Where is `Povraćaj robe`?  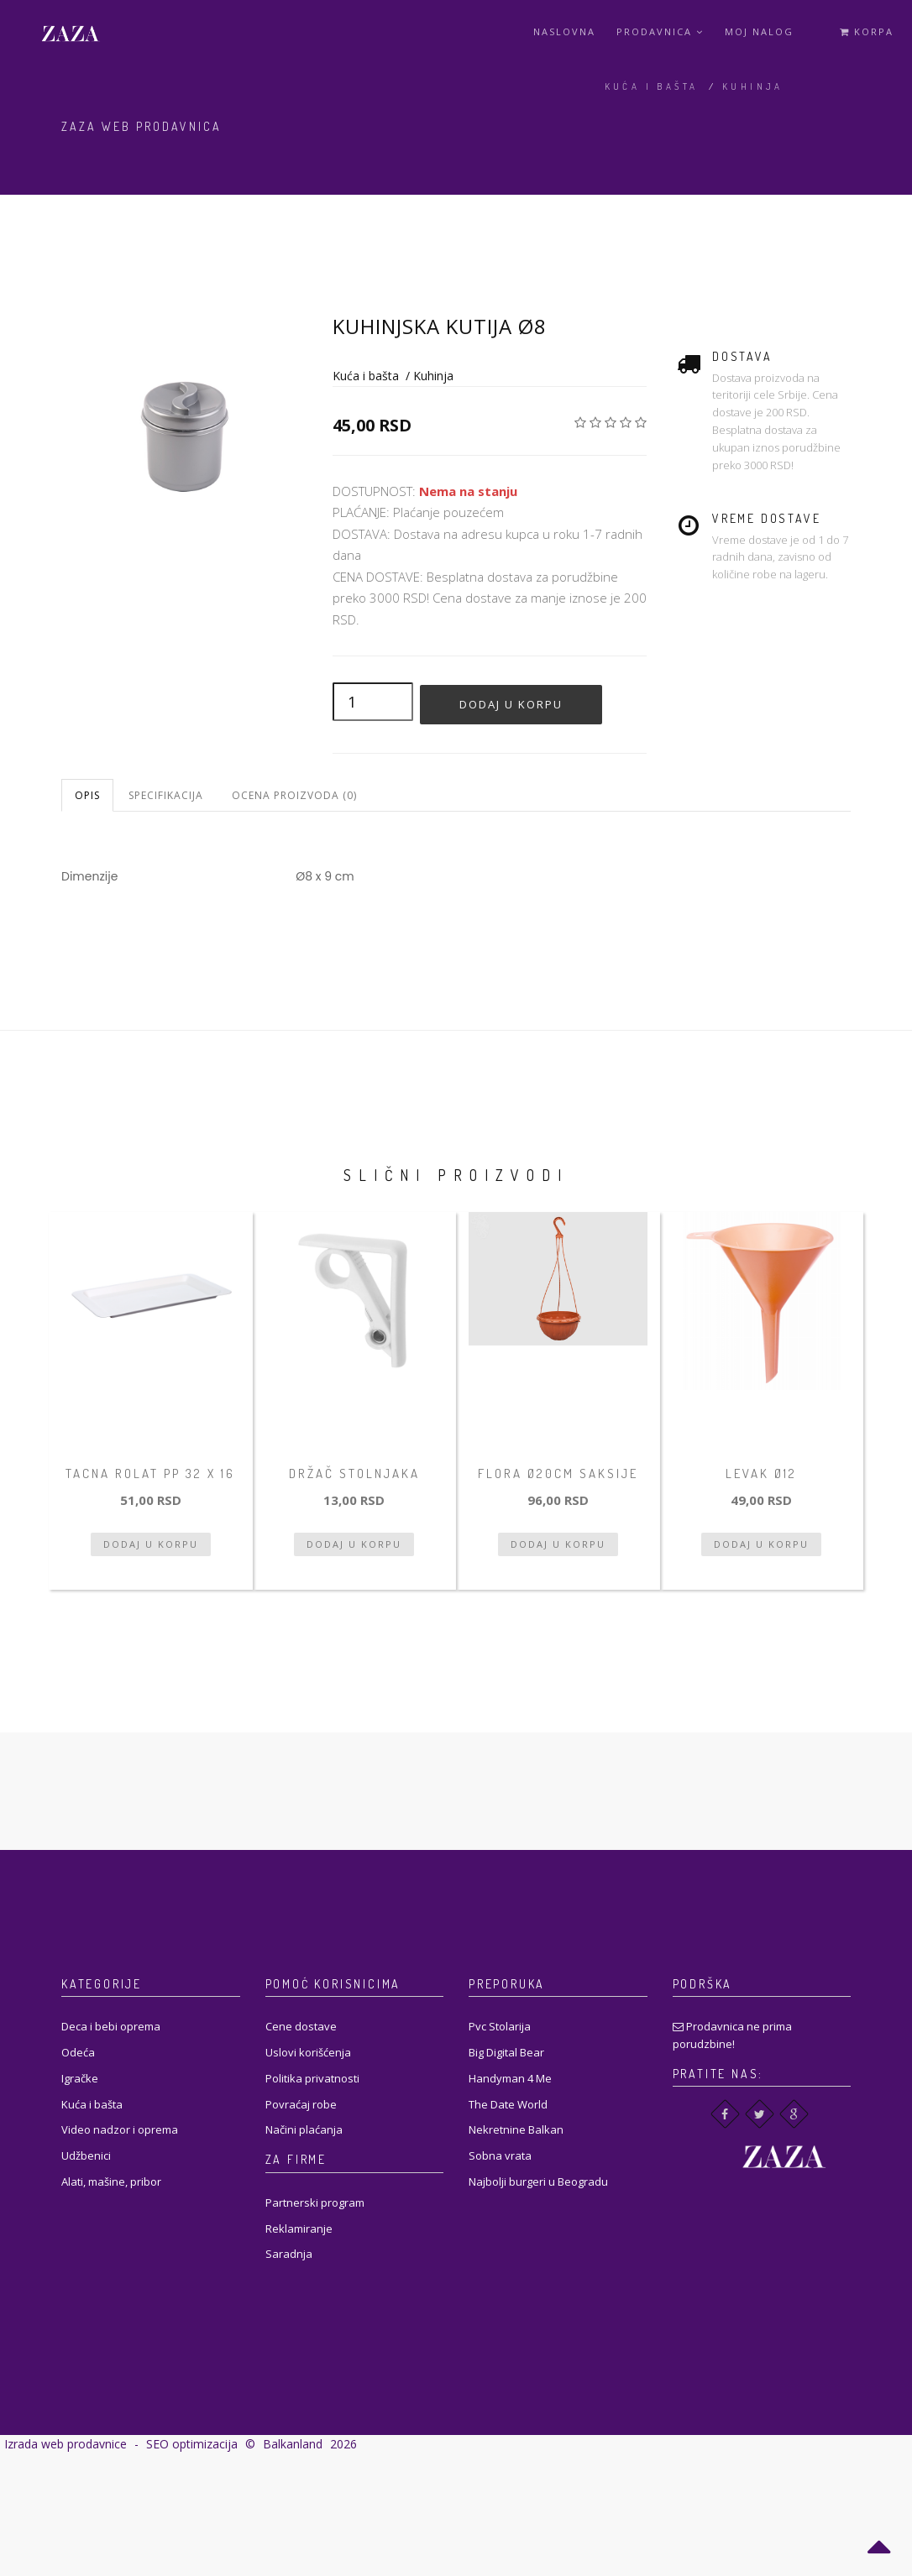 Povraćaj robe is located at coordinates (301, 2104).